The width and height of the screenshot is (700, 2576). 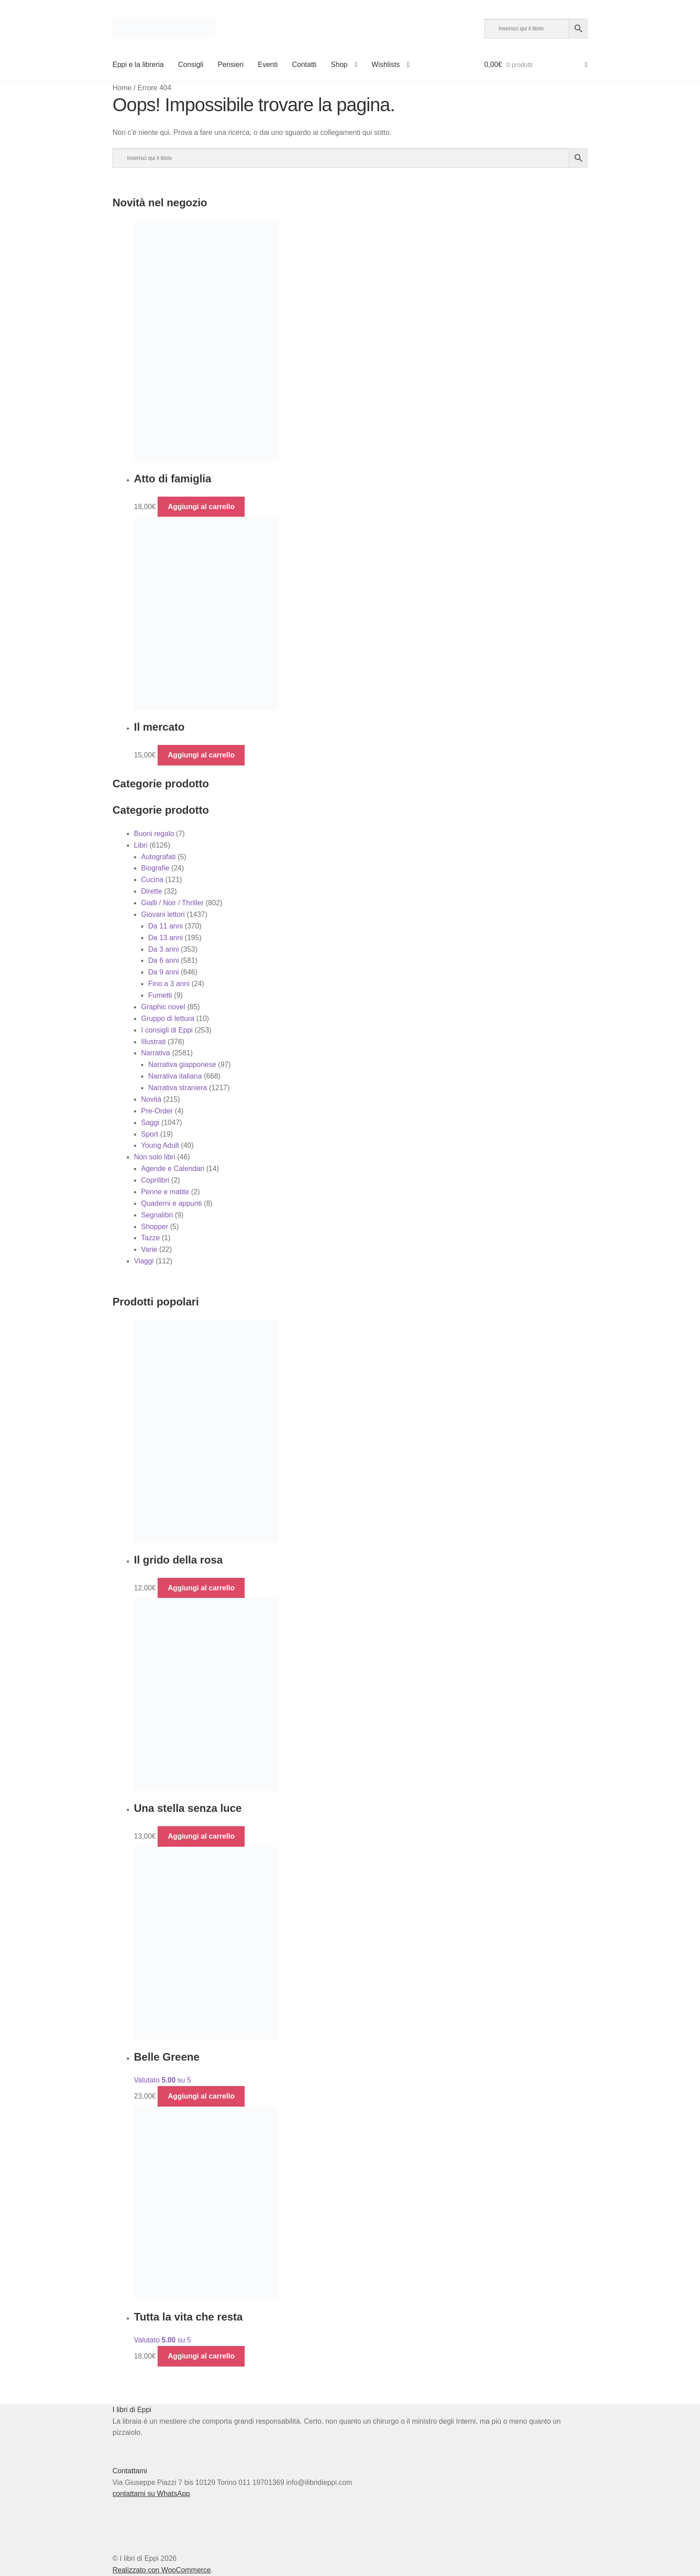 I want to click on Graphic novel, so click(x=163, y=1007).